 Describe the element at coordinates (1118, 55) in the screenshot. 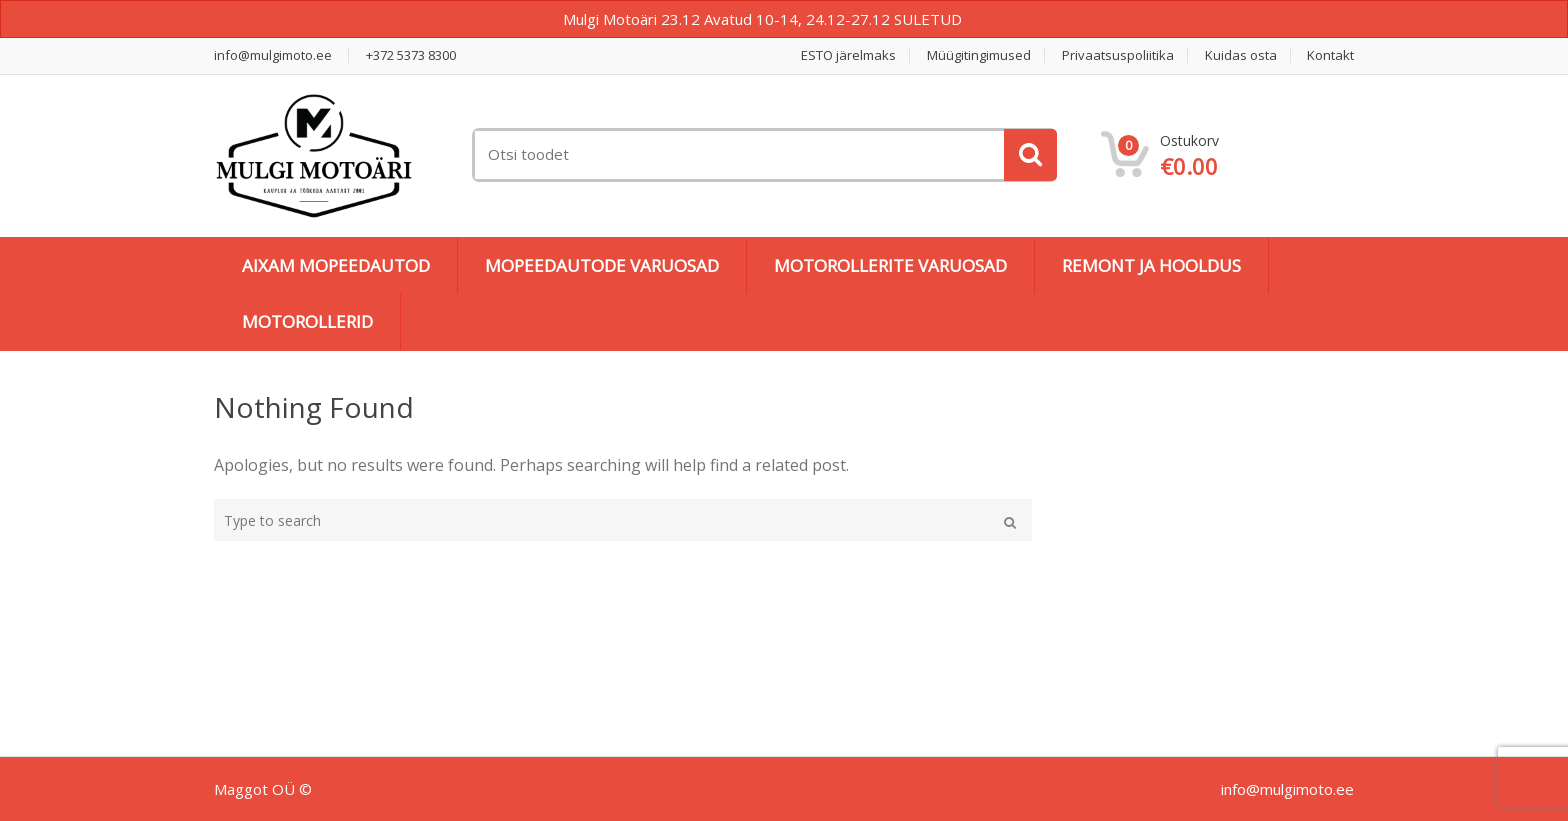

I see `Privaatsuspoliitika` at that location.